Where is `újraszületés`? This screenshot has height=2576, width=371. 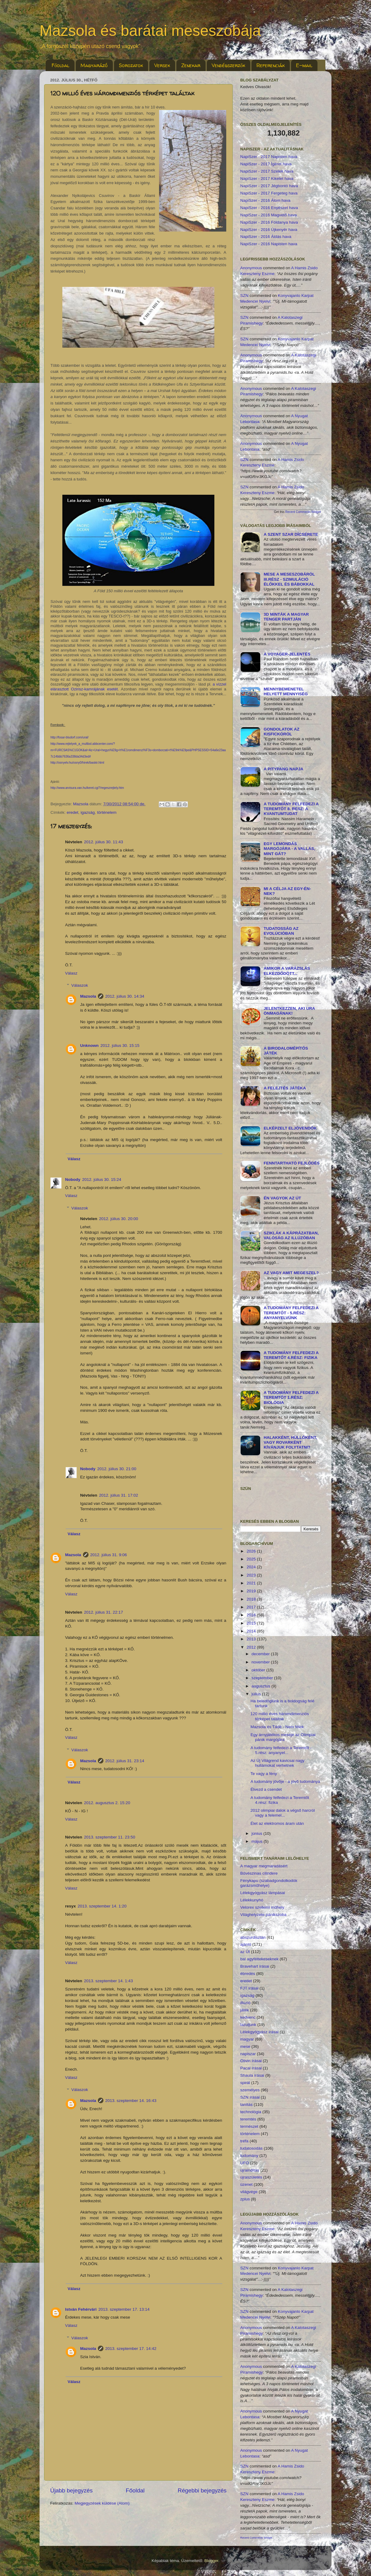
újraszületés is located at coordinates (251, 2177).